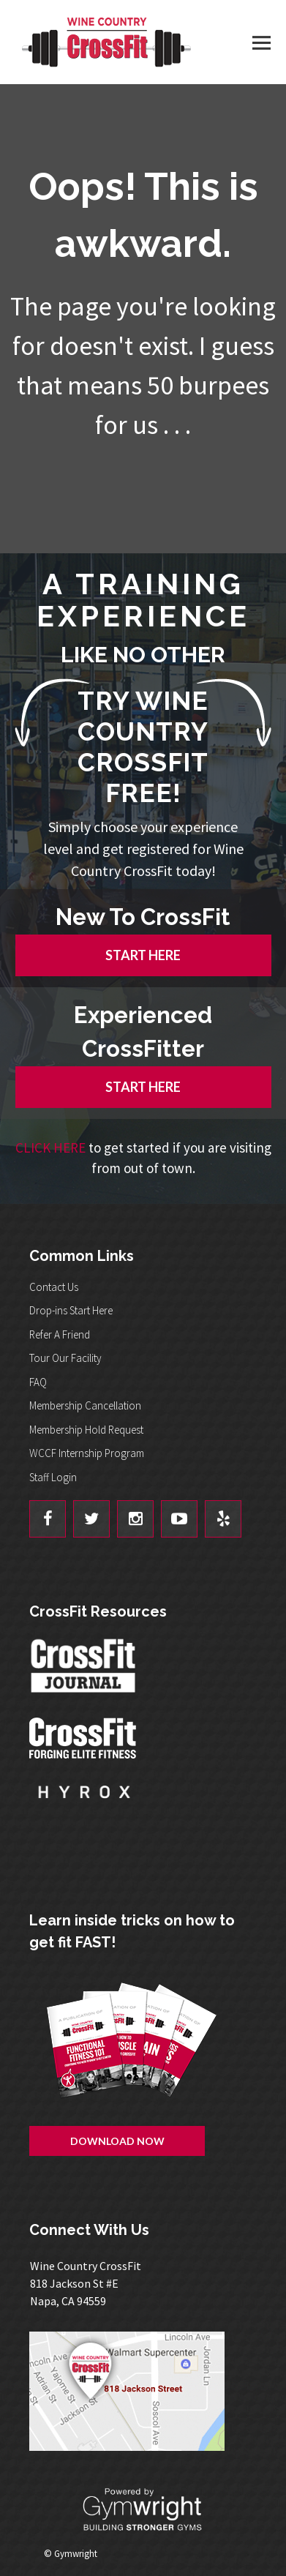  I want to click on Contact Us, so click(53, 1287).